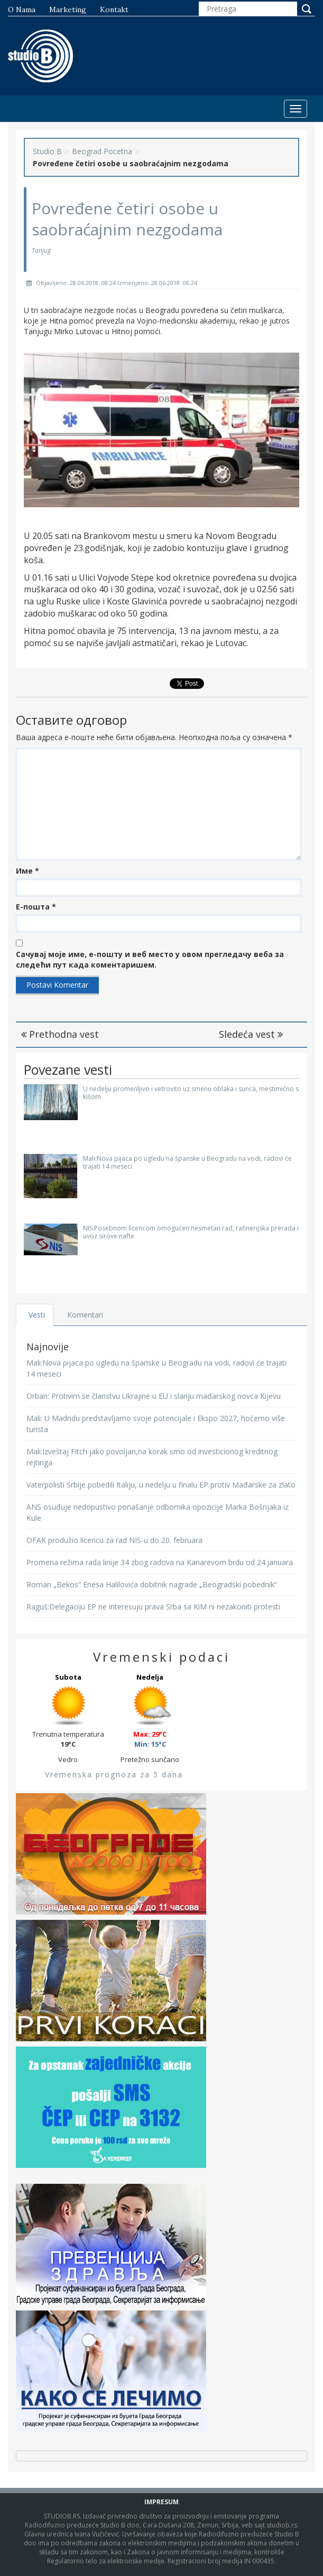 Image resolution: width=323 pixels, height=2576 pixels. I want to click on Beograd Pocetna, so click(102, 151).